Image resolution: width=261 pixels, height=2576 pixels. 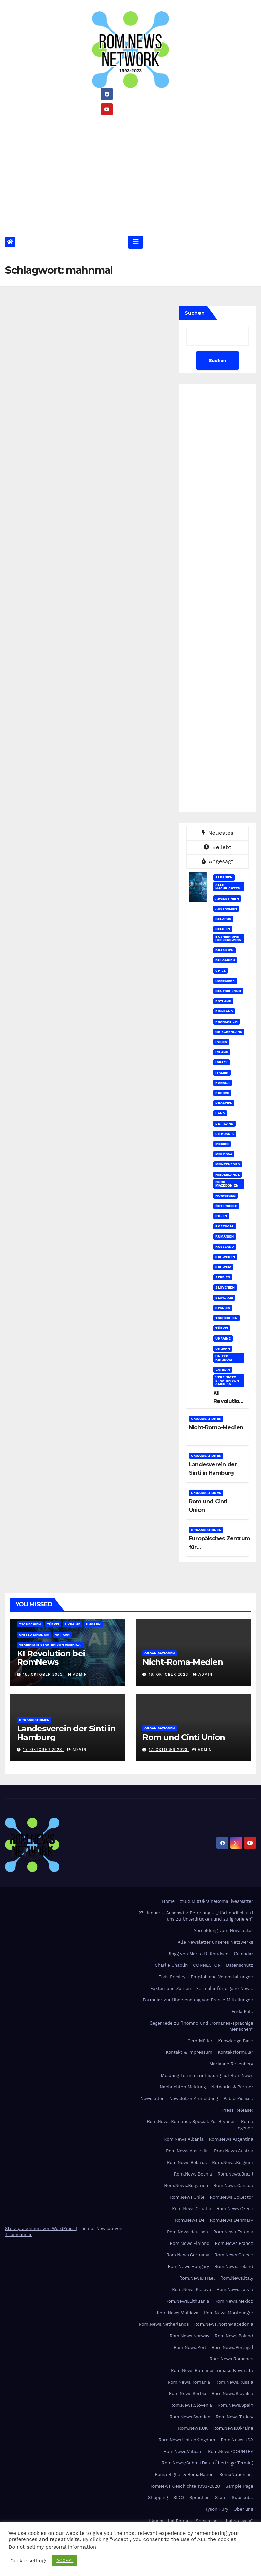 What do you see at coordinates (152, 2098) in the screenshot?
I see `Newsletter` at bounding box center [152, 2098].